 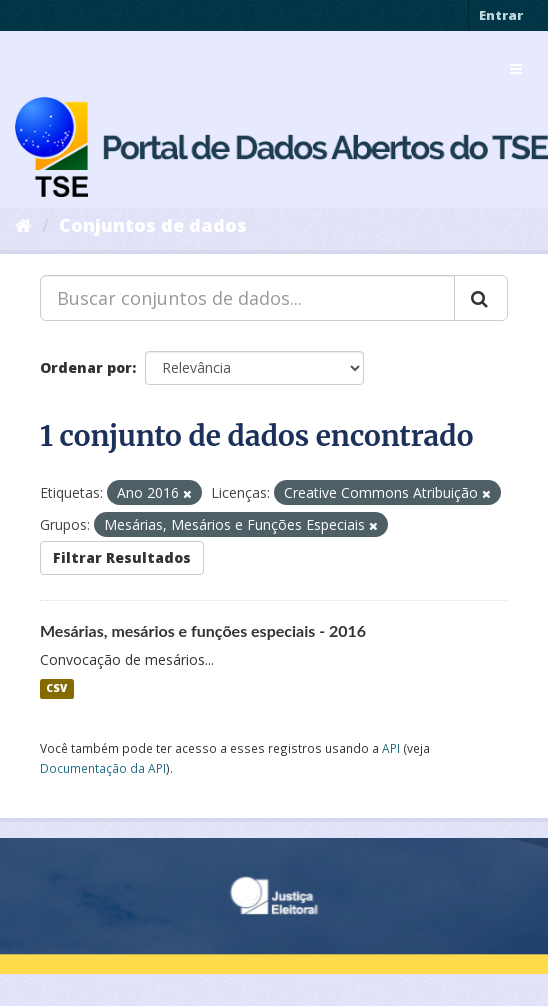 I want to click on [expand or collapse], so click(x=516, y=69).